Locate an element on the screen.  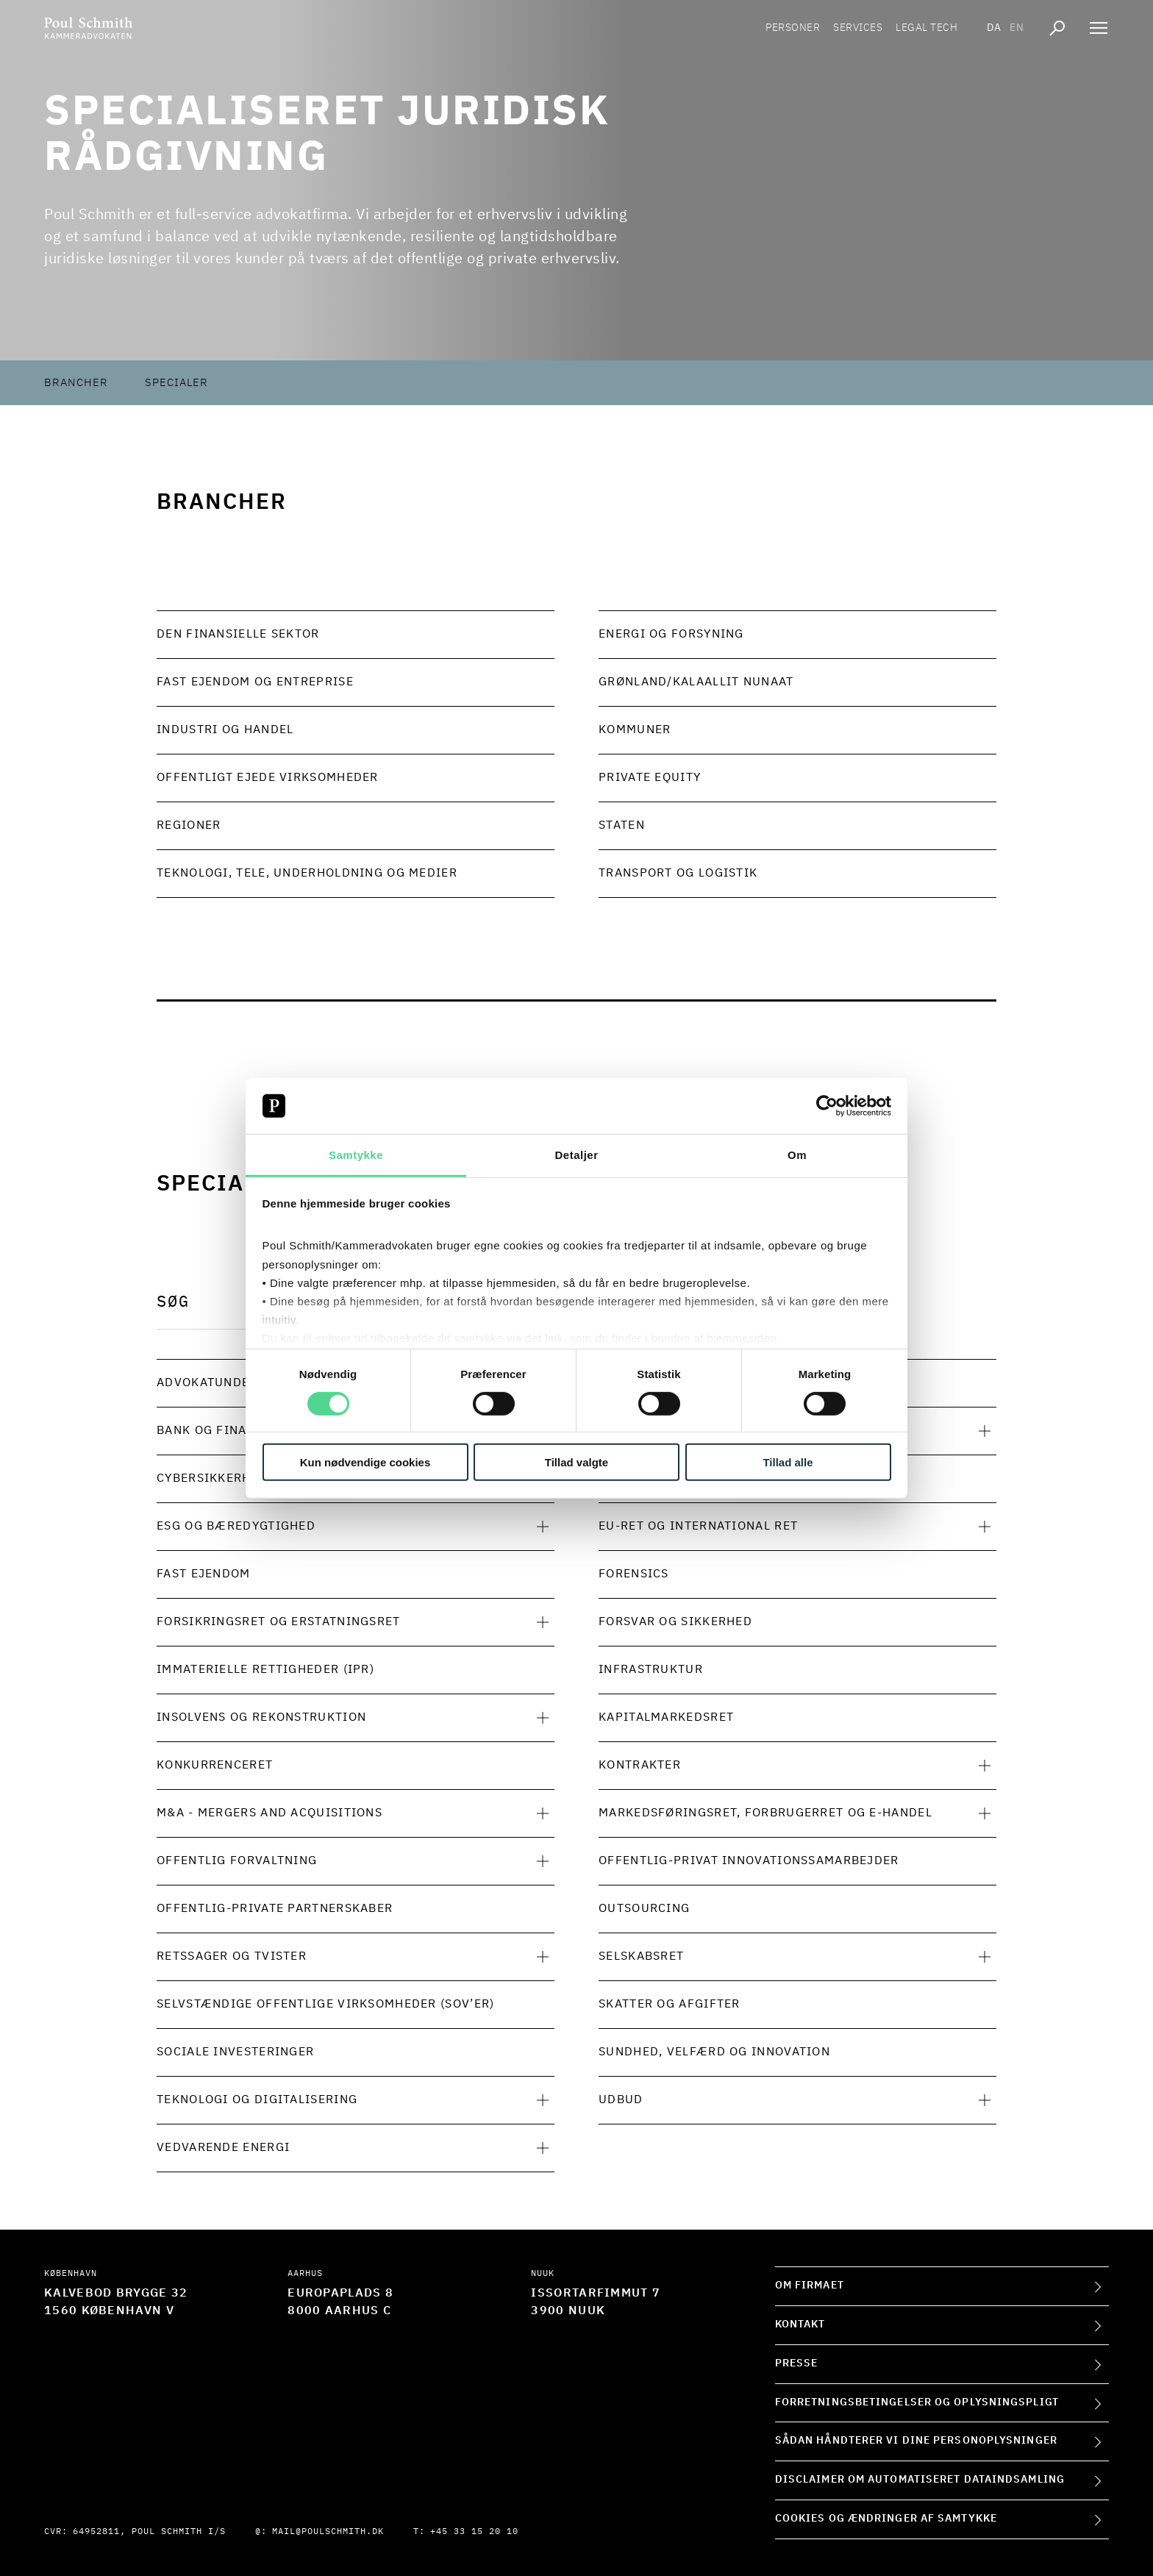
Specialer is located at coordinates (176, 382).